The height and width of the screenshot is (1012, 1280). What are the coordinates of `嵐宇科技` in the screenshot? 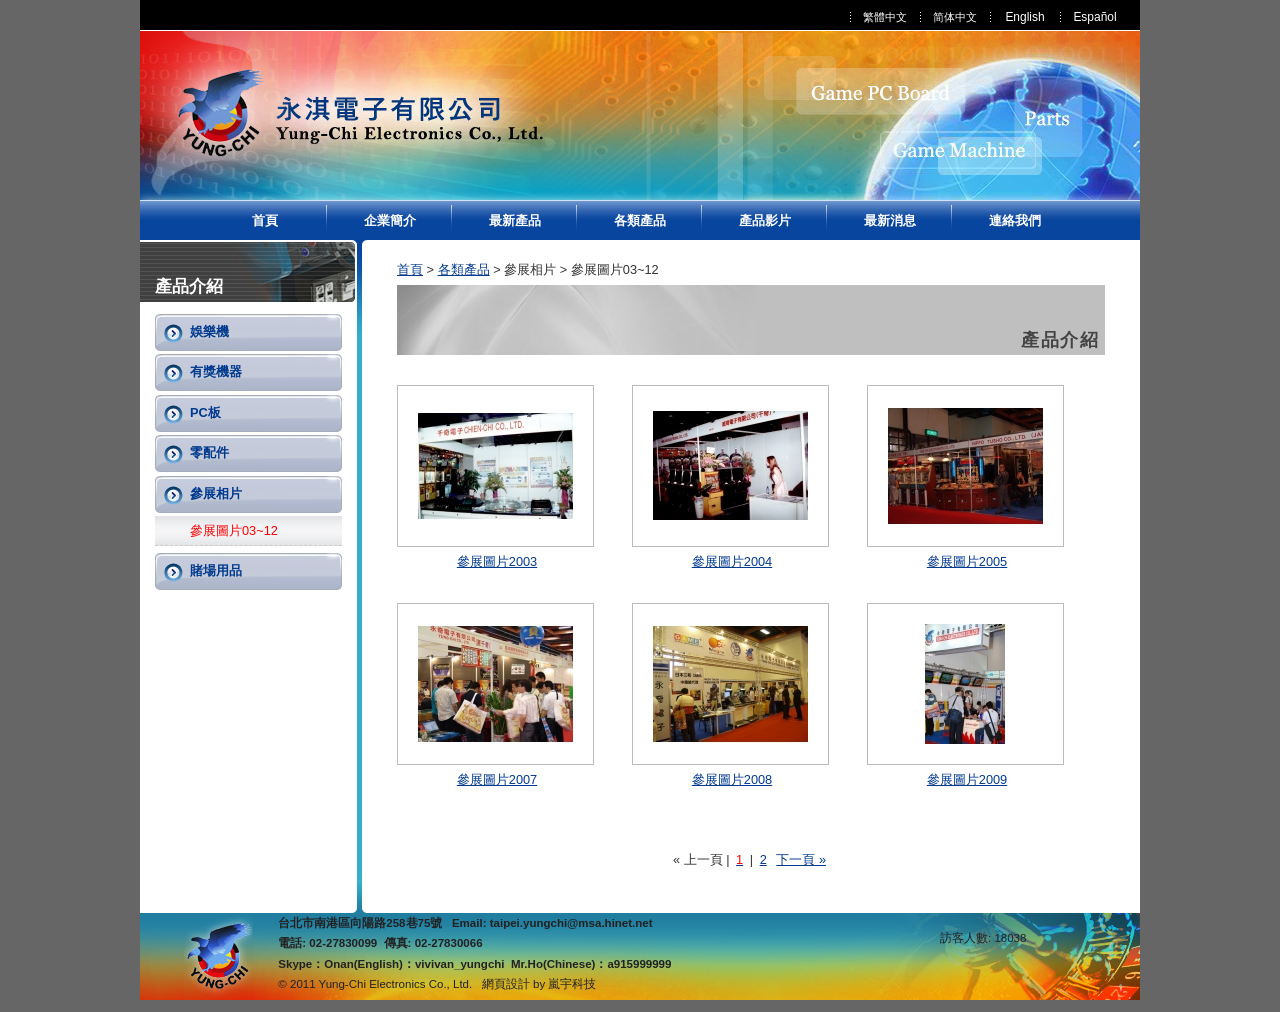 It's located at (572, 984).